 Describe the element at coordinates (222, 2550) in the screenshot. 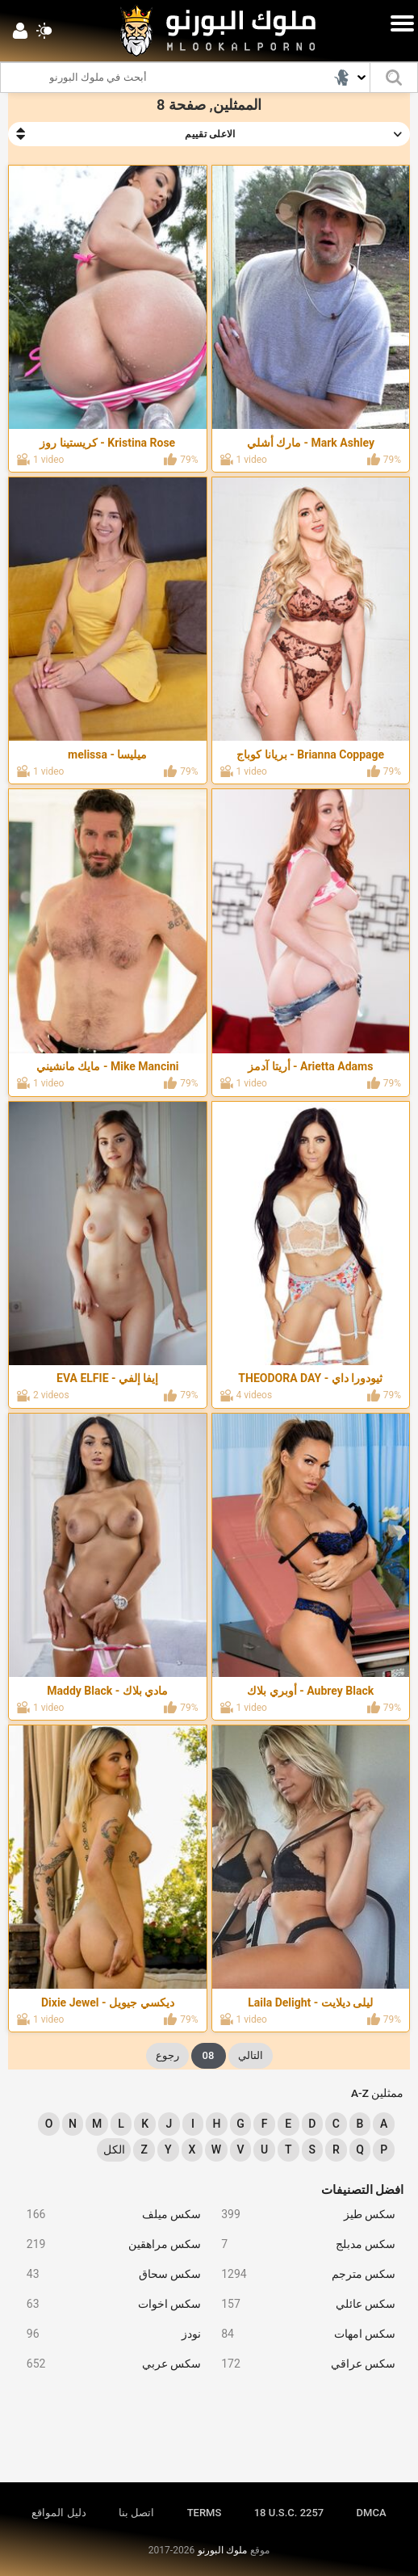

I see `ملوك البورنو` at that location.